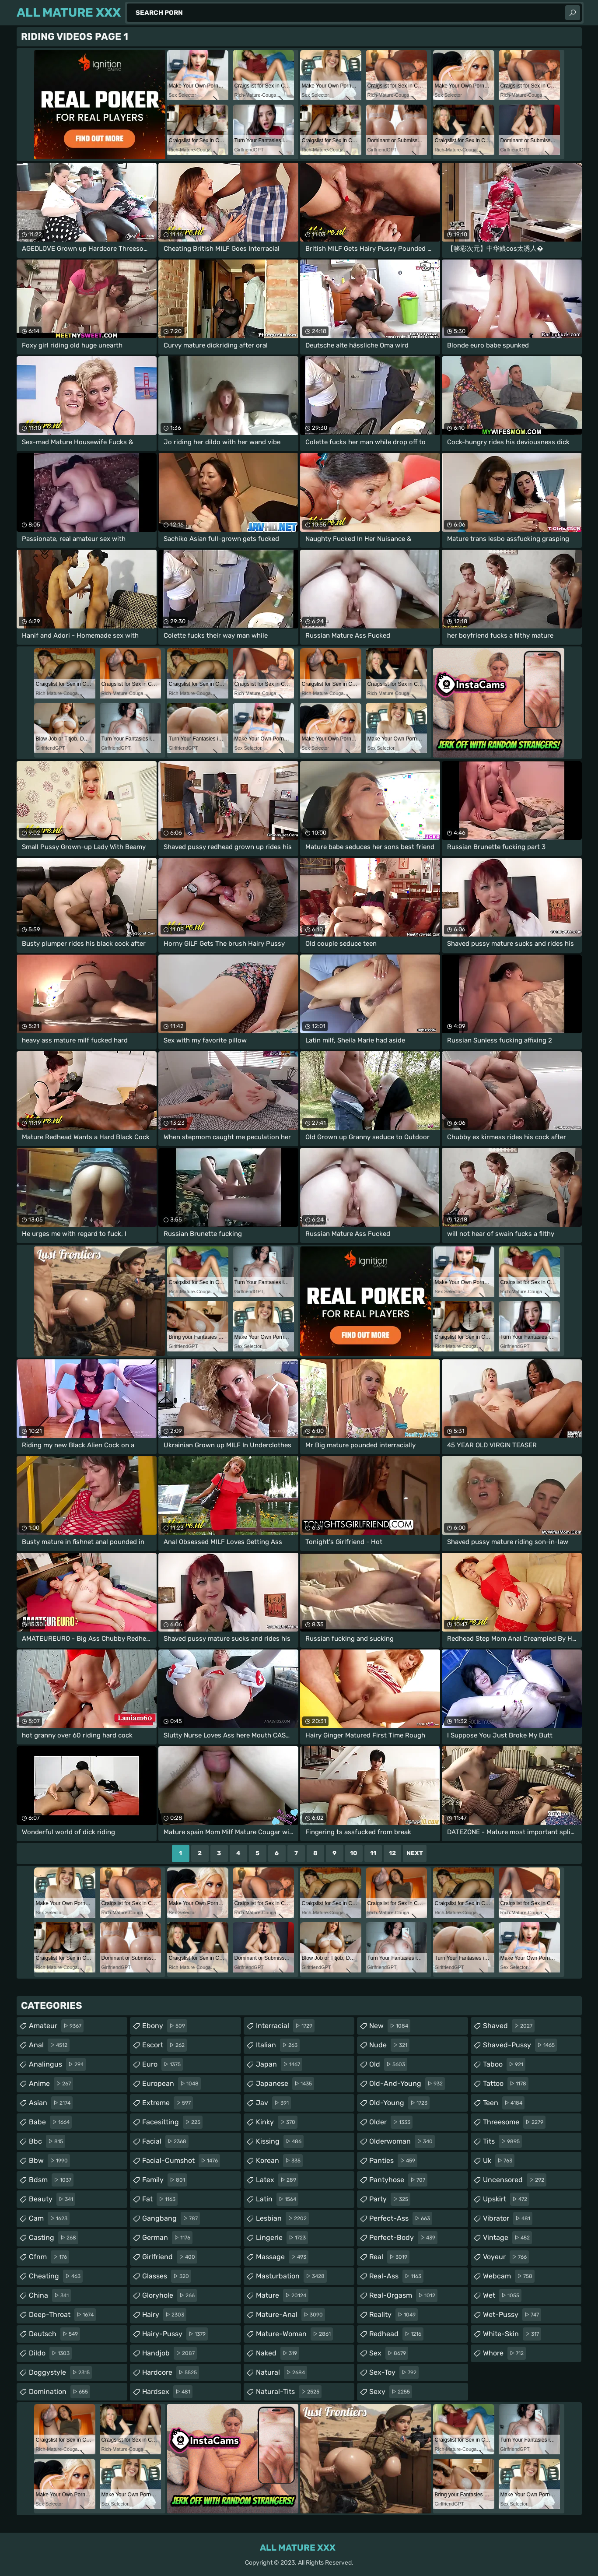 This screenshot has width=598, height=2576. I want to click on kinky, so click(276, 2122).